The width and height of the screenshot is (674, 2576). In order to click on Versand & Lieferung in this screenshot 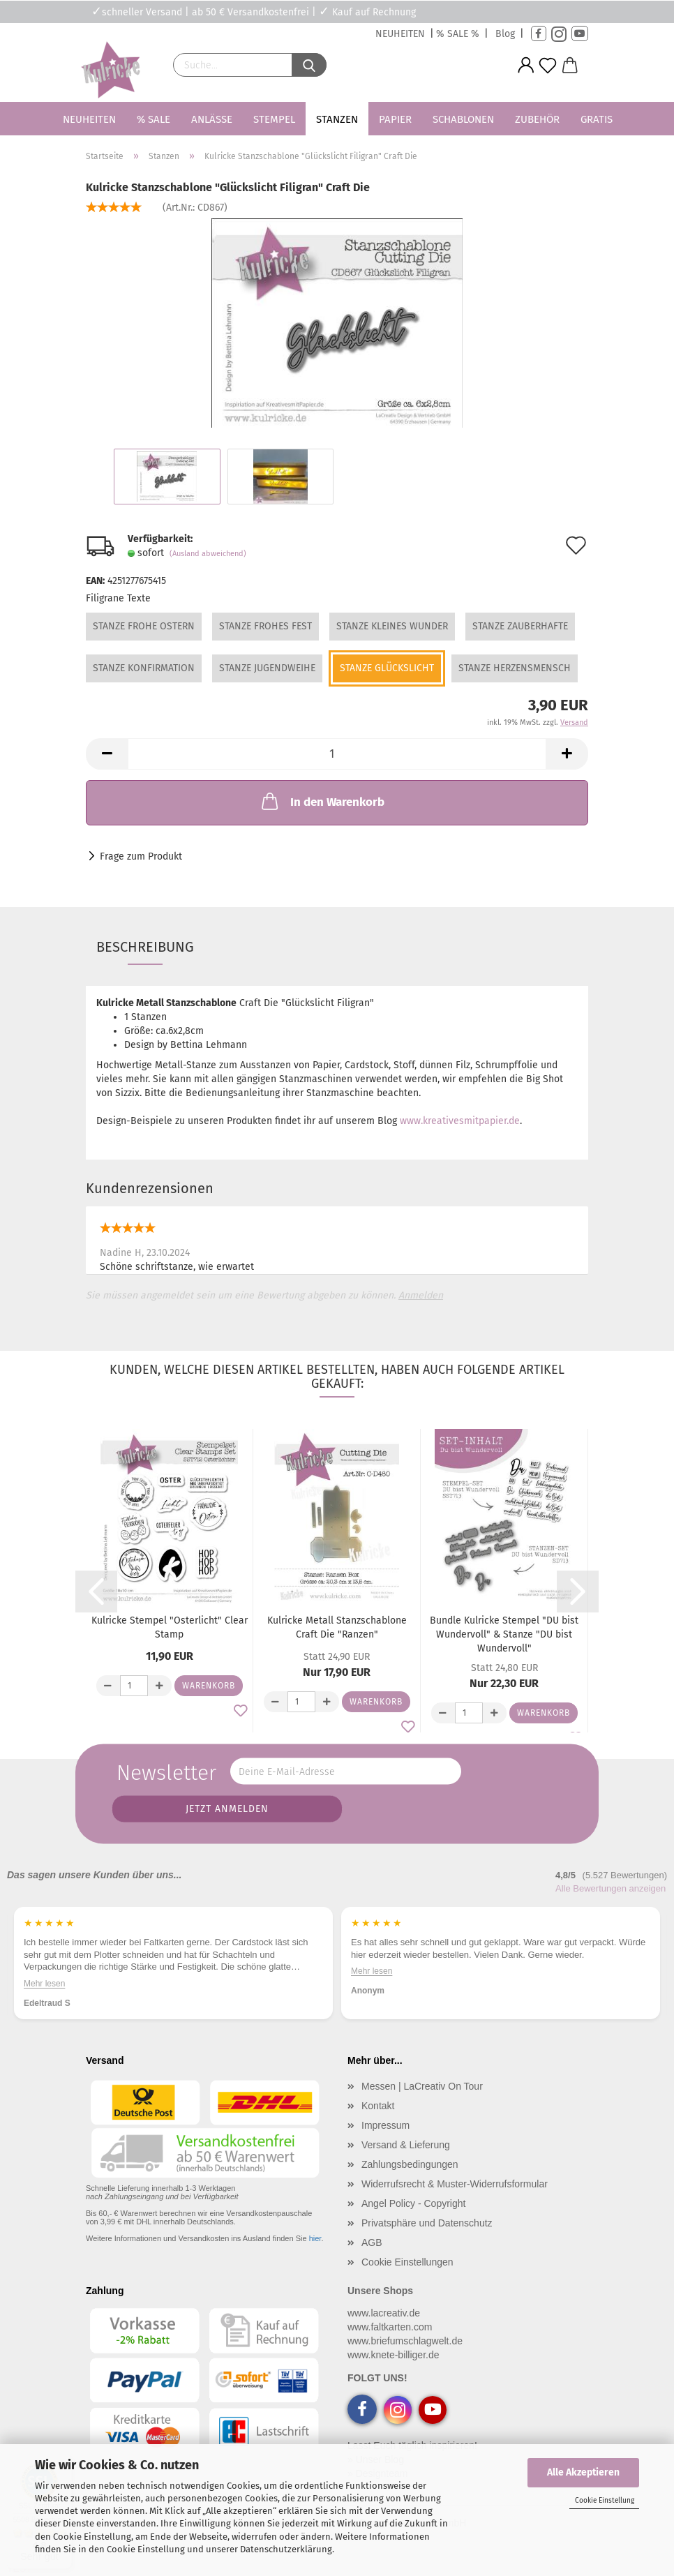, I will do `click(405, 2144)`.